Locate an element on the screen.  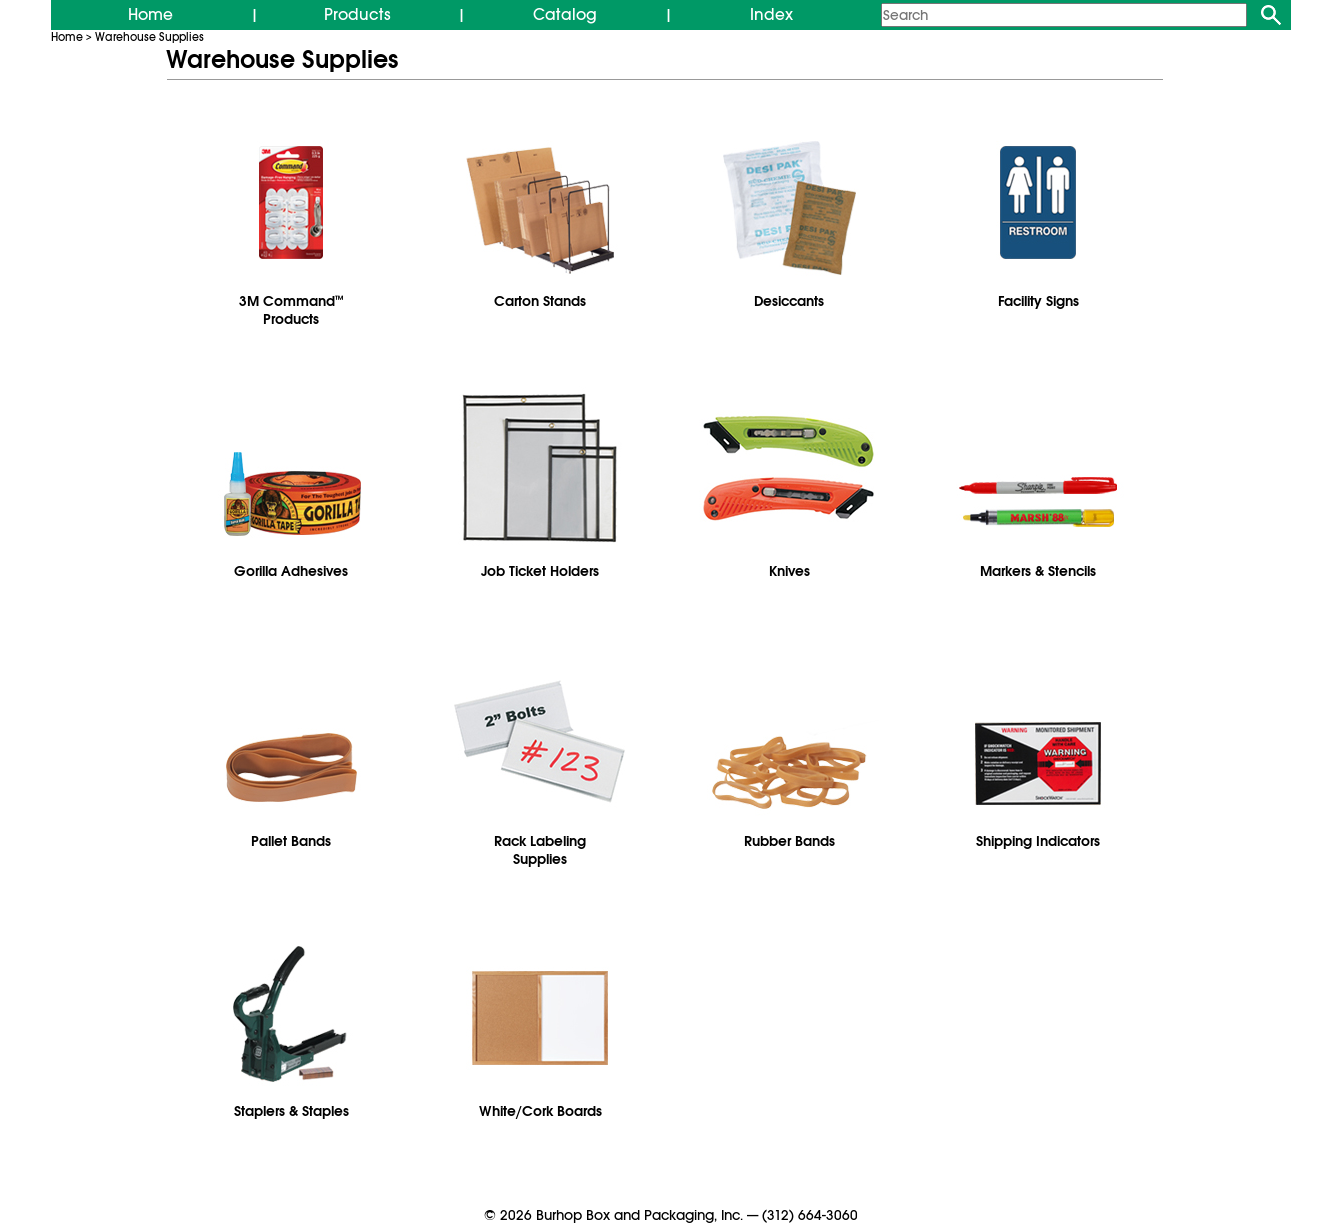
Pallet Bands is located at coordinates (291, 841).